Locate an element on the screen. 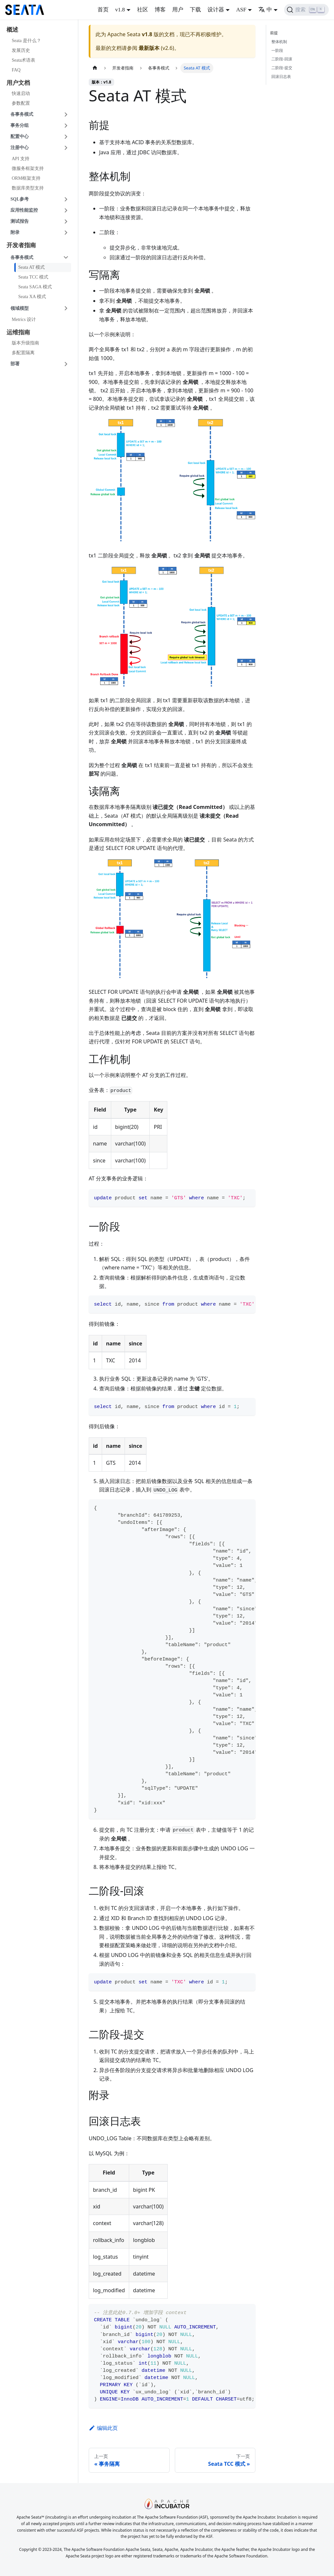 This screenshot has height=2576, width=334. 各事务模式 is located at coordinates (21, 114).